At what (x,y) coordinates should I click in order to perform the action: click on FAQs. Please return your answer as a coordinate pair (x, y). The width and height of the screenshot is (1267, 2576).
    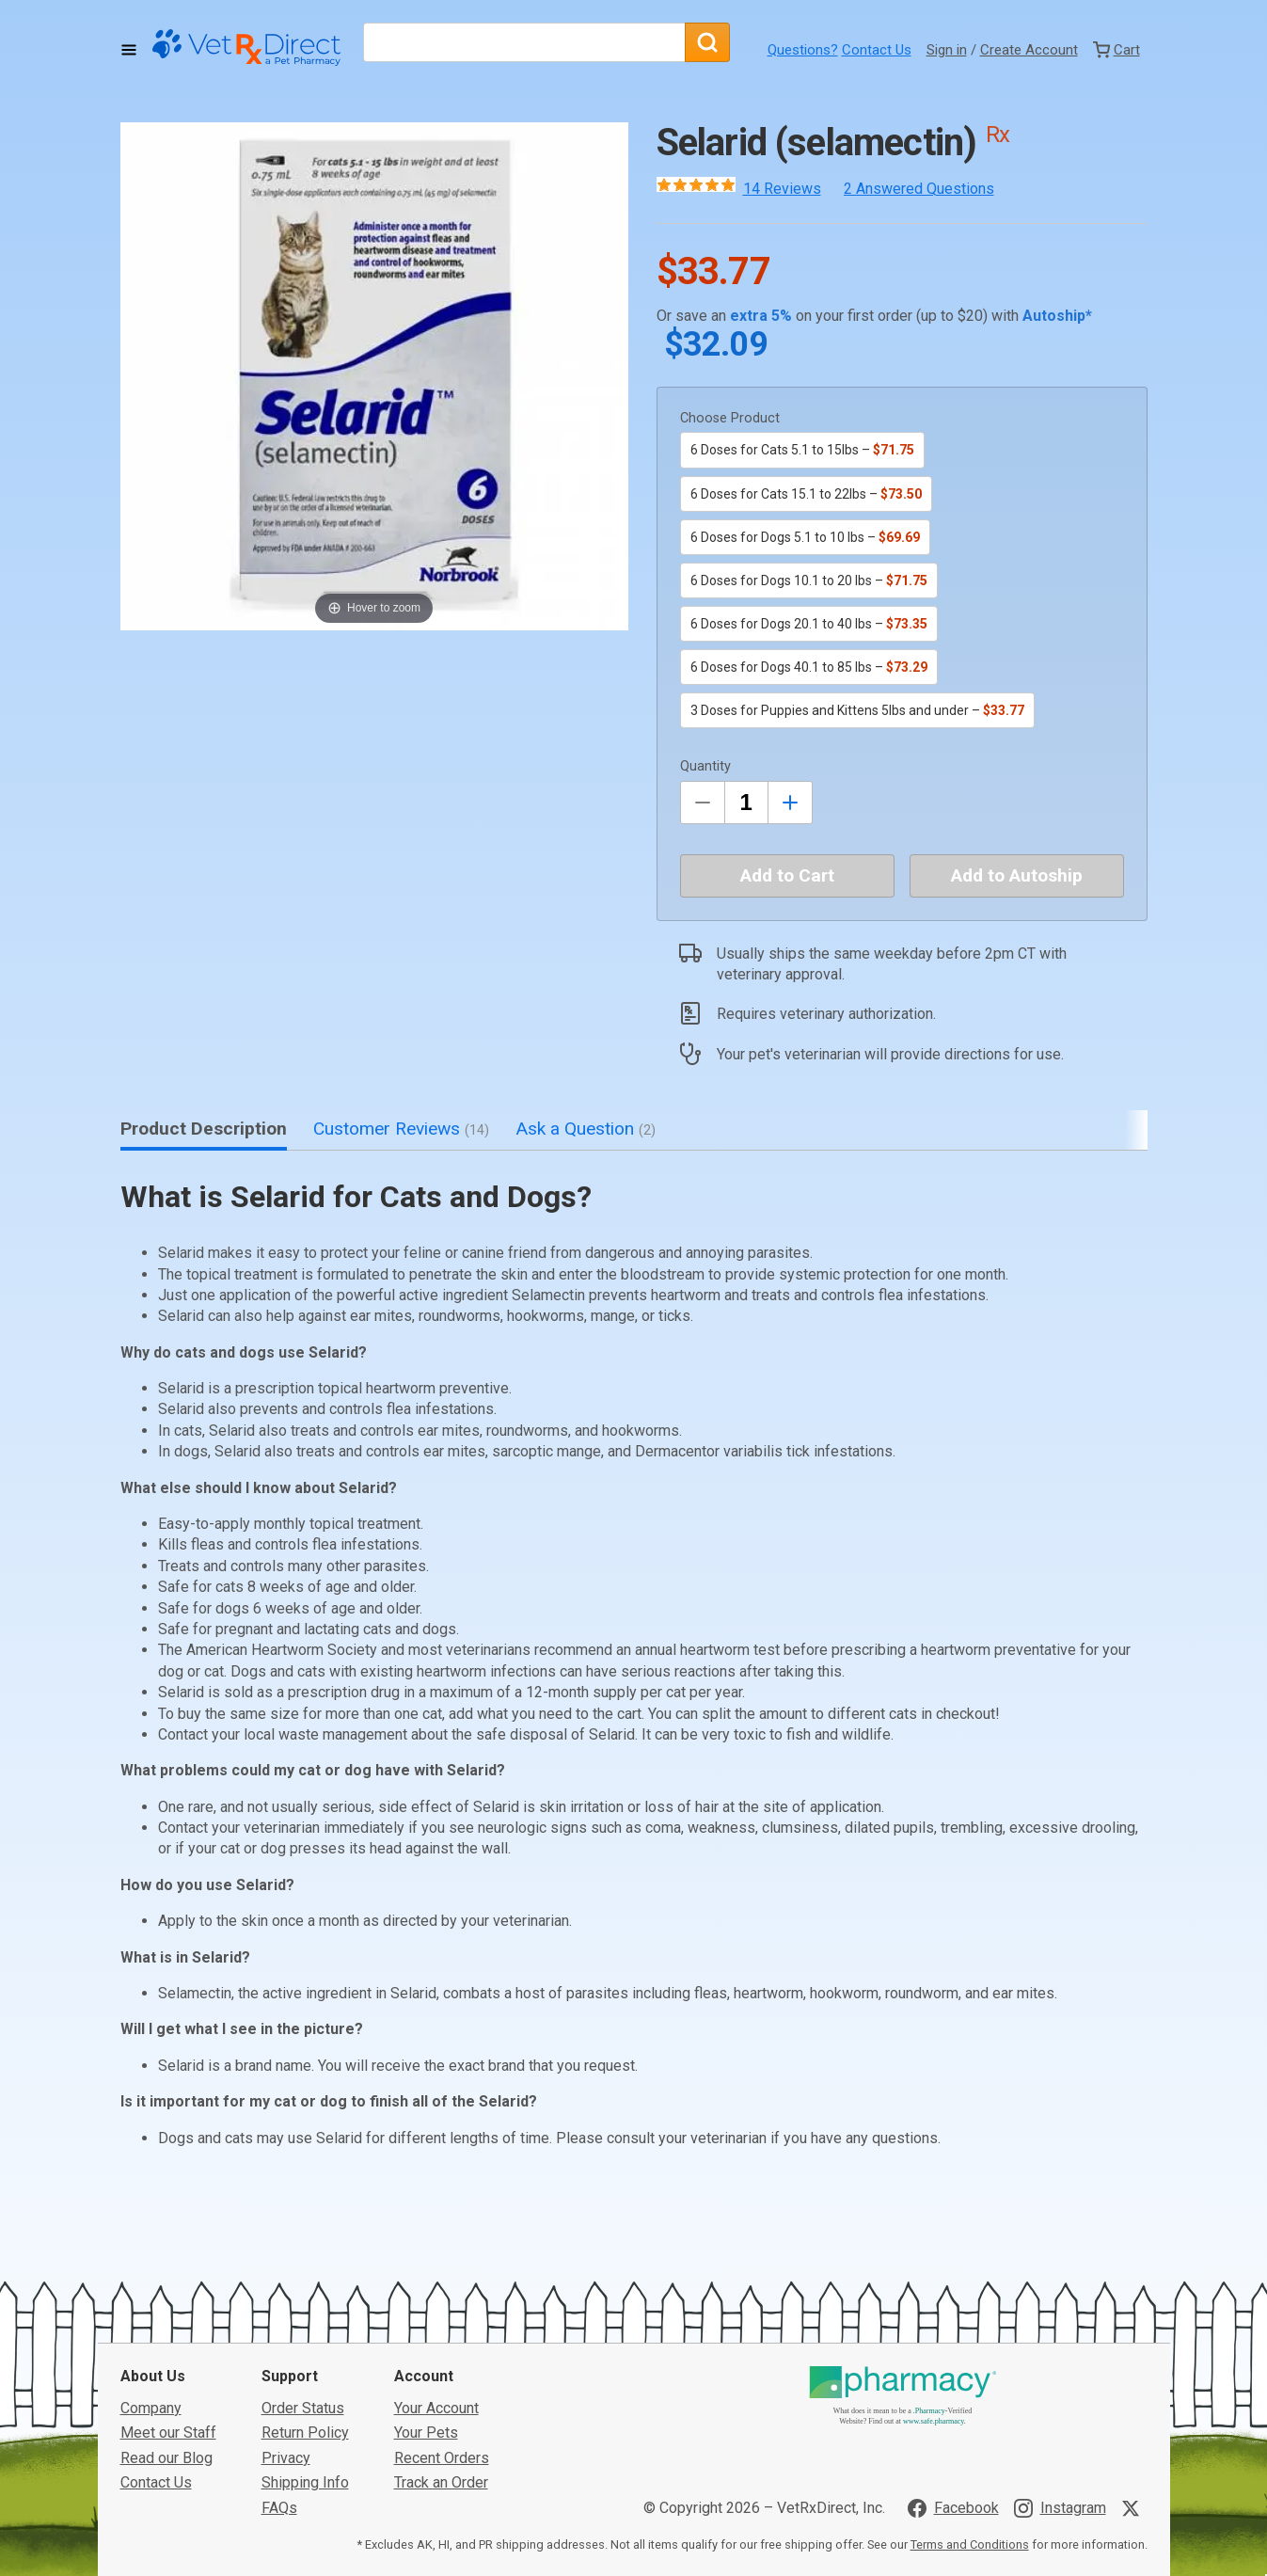
    Looking at the image, I should click on (279, 2367).